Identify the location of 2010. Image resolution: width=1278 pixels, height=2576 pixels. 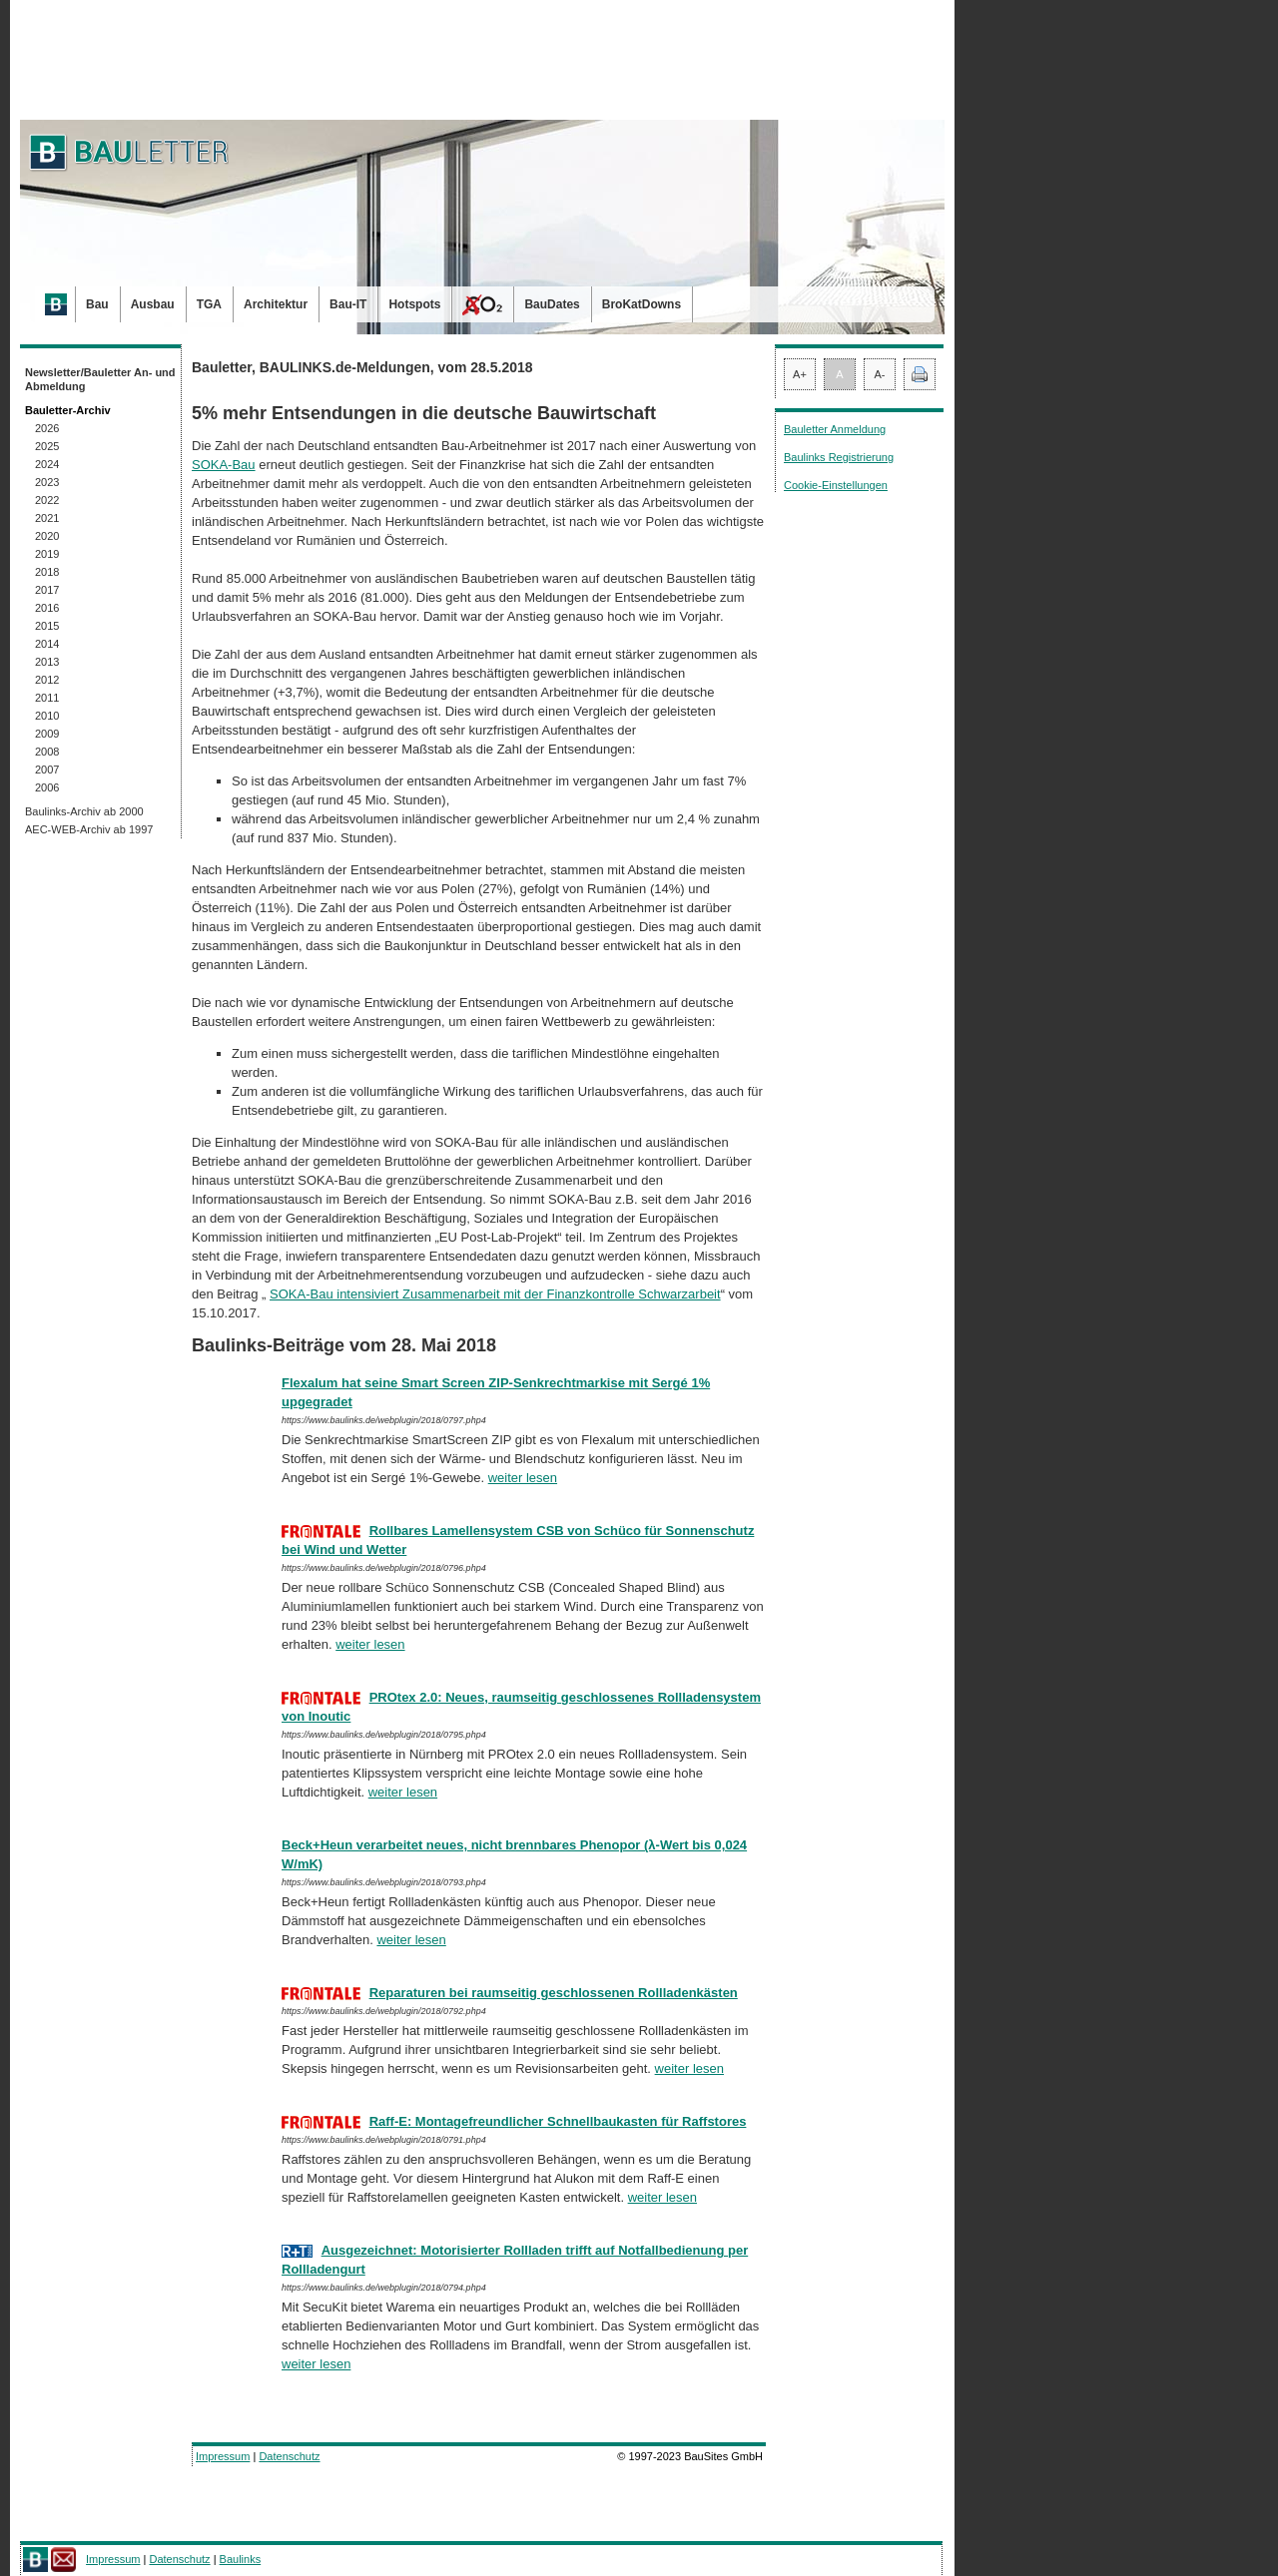
(47, 716).